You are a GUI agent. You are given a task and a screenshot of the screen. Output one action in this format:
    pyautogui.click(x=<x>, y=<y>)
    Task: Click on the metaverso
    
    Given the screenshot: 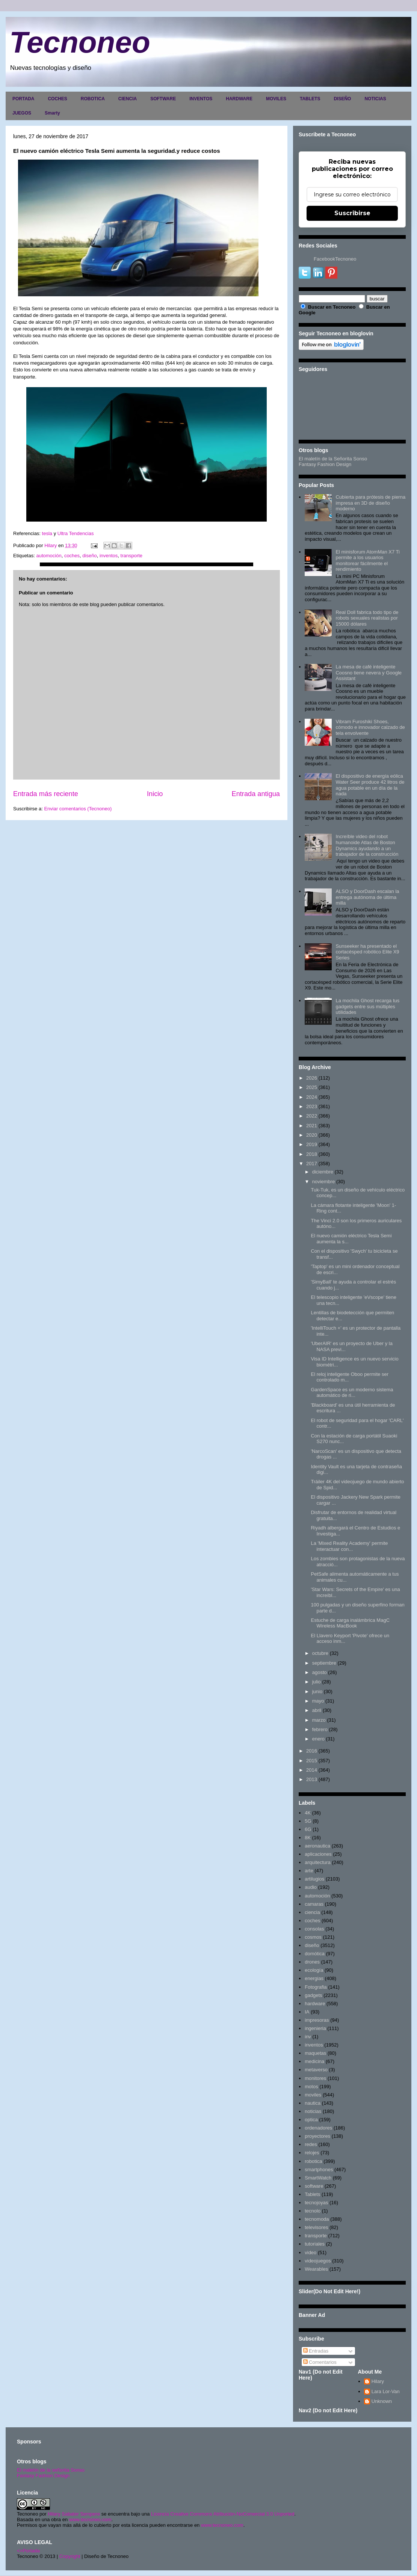 What is the action you would take?
    pyautogui.click(x=316, y=2069)
    